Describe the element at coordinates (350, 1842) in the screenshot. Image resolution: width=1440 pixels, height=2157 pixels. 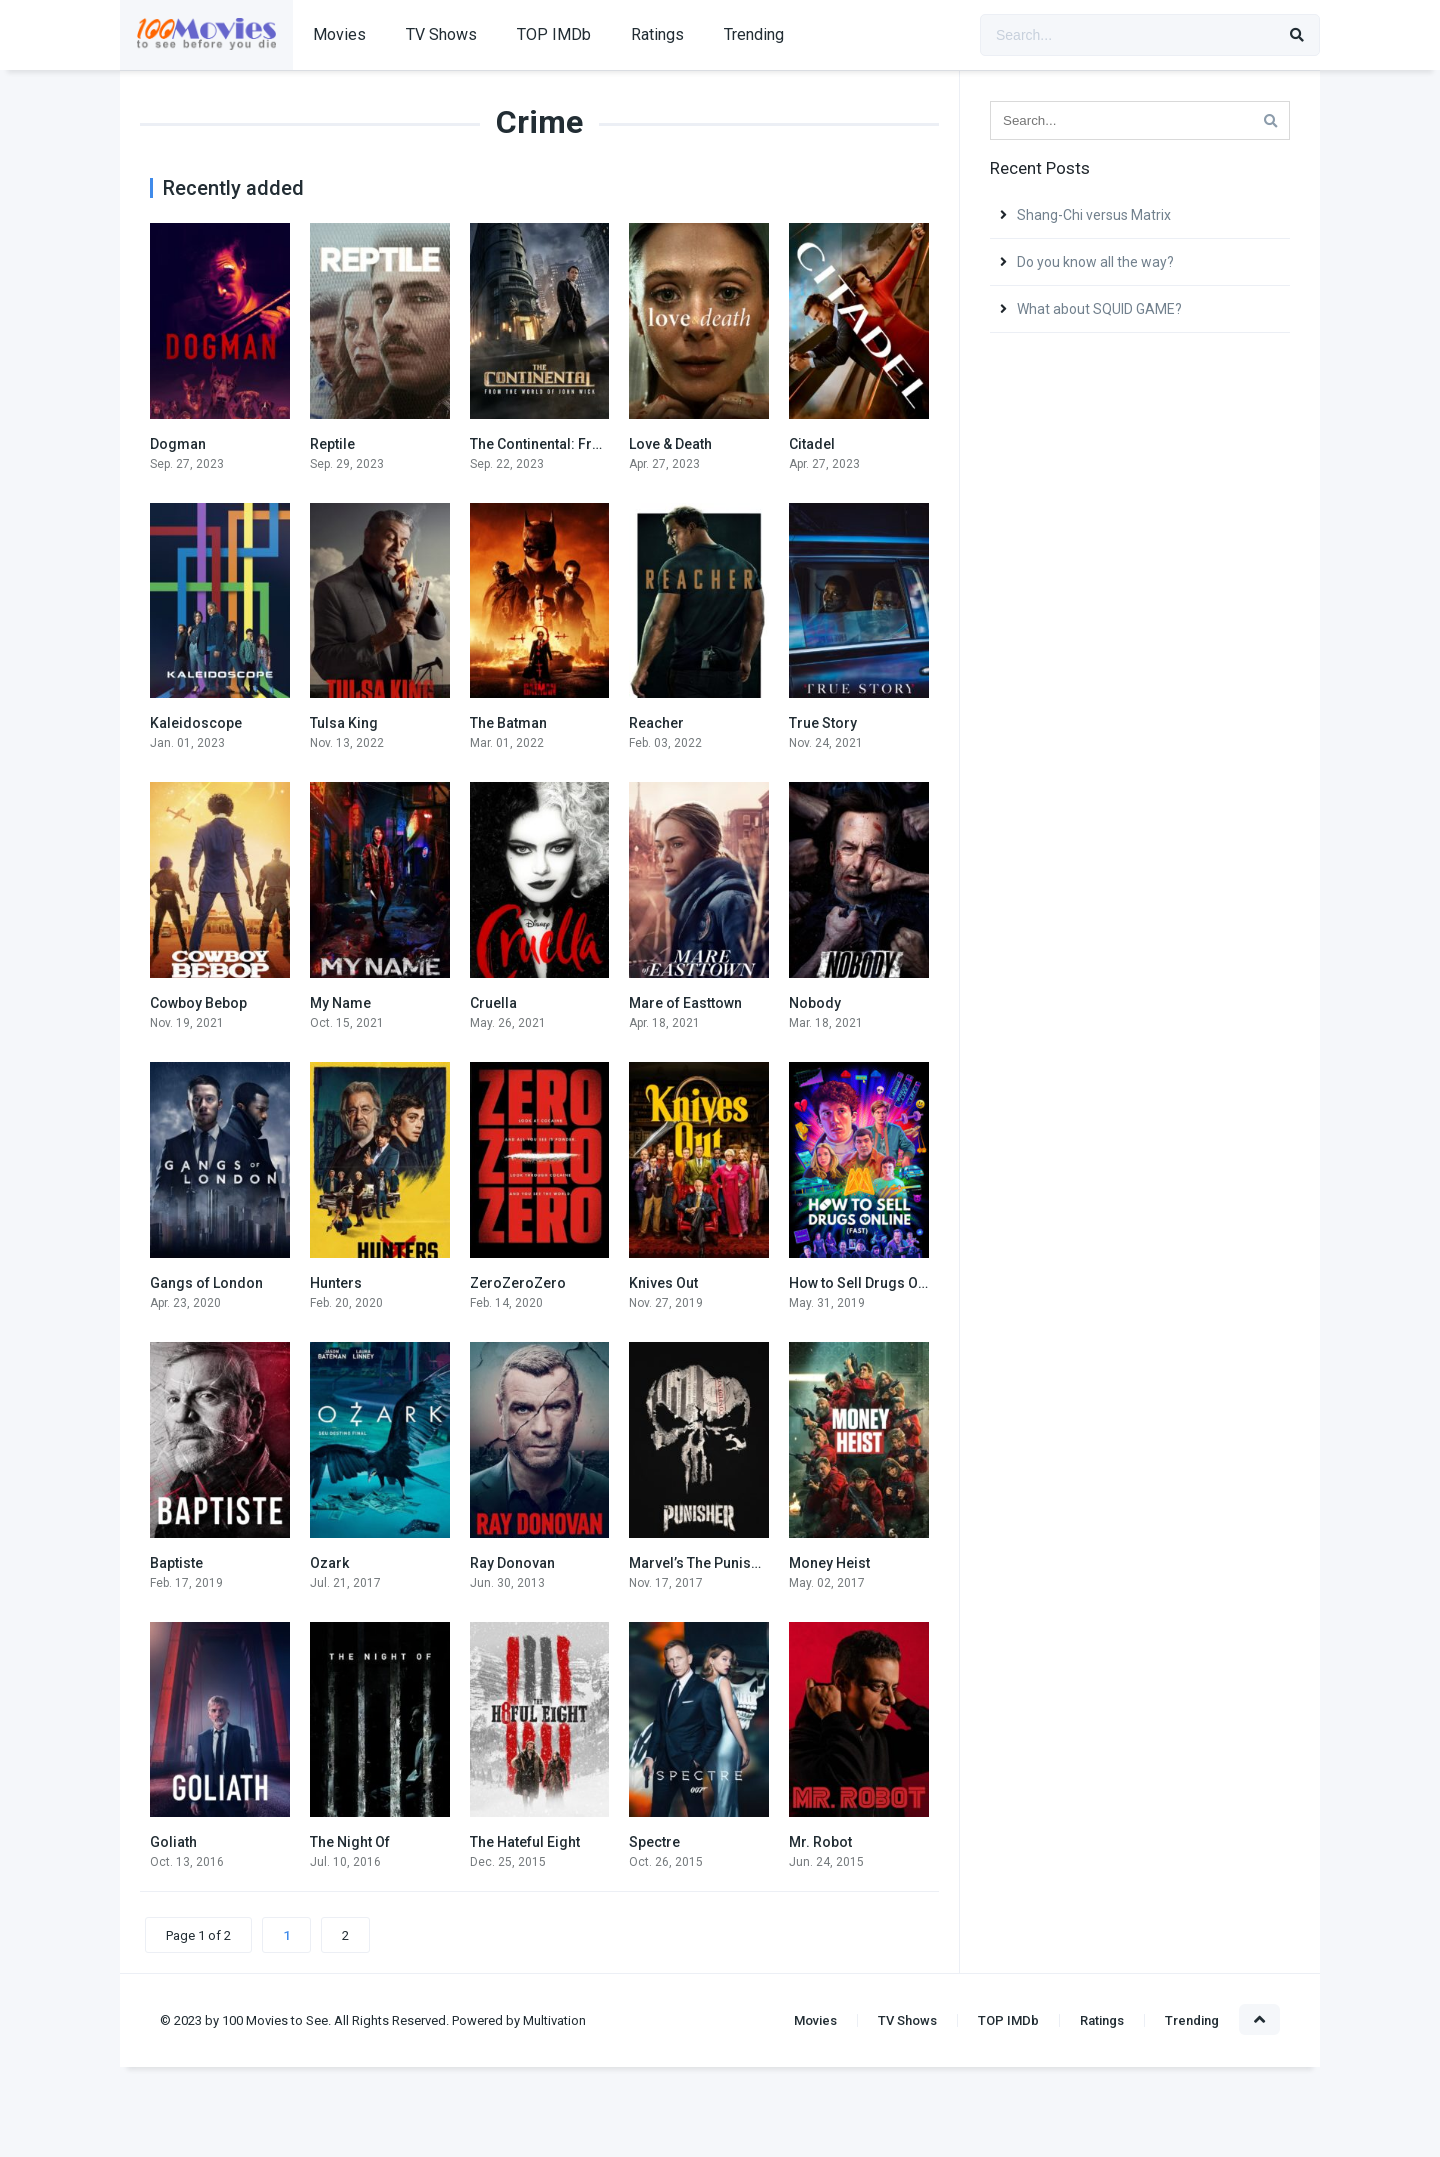
I see `The Night Of` at that location.